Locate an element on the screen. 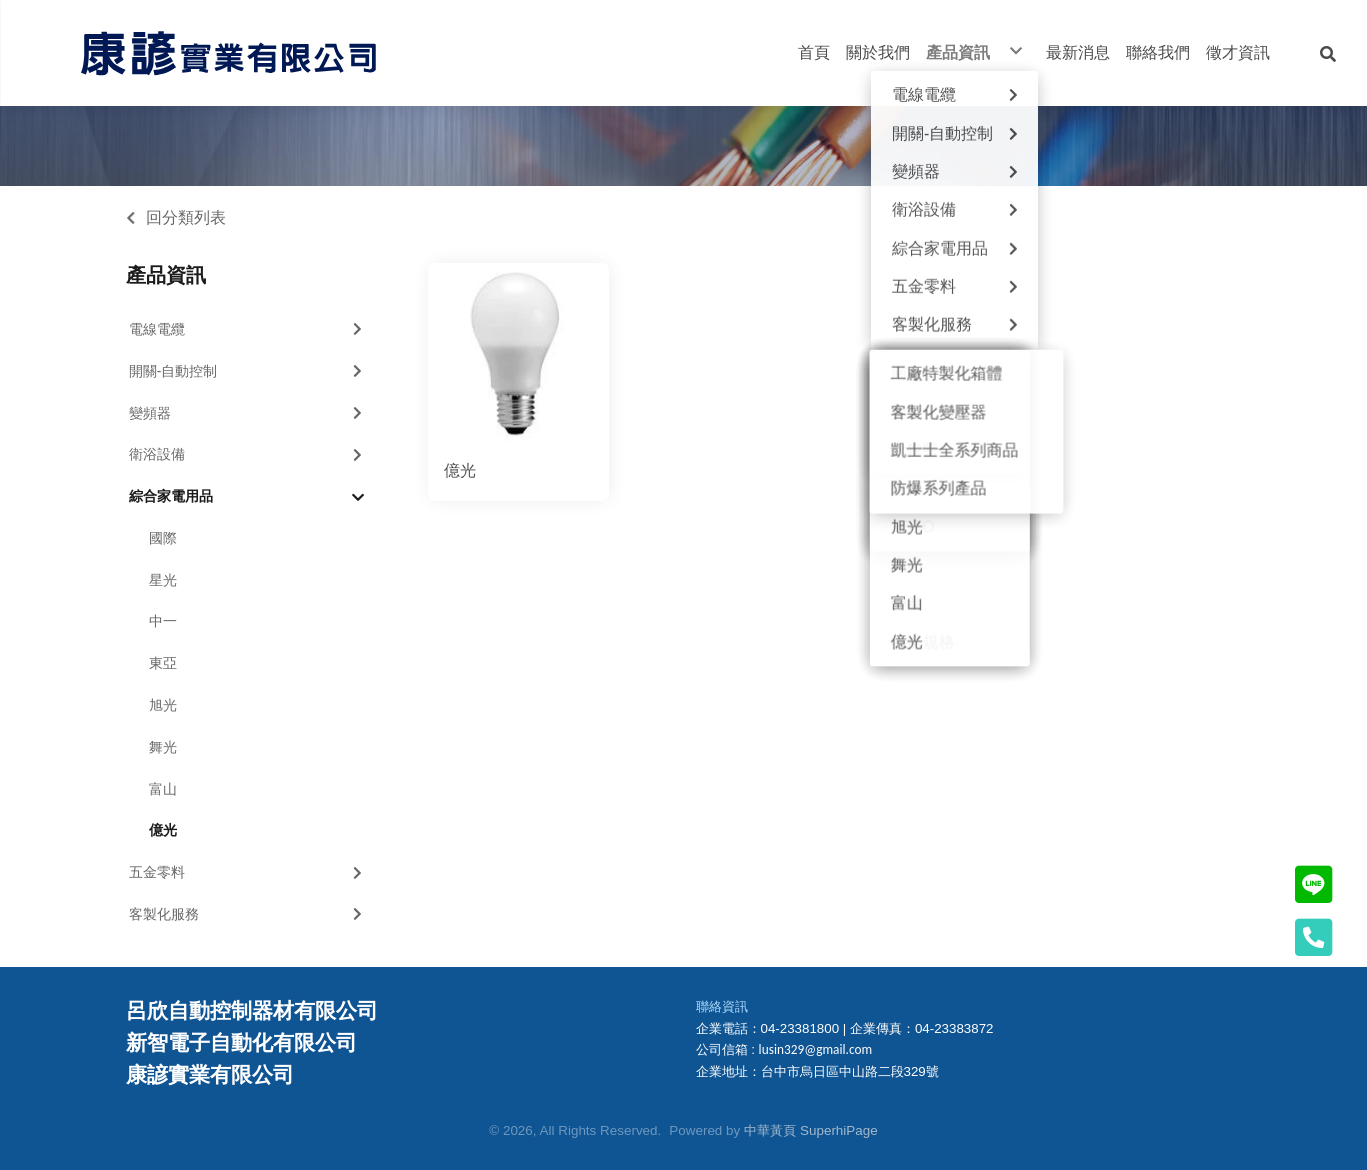 This screenshot has width=1367, height=1170. 衛浴設備 is located at coordinates (248, 454).